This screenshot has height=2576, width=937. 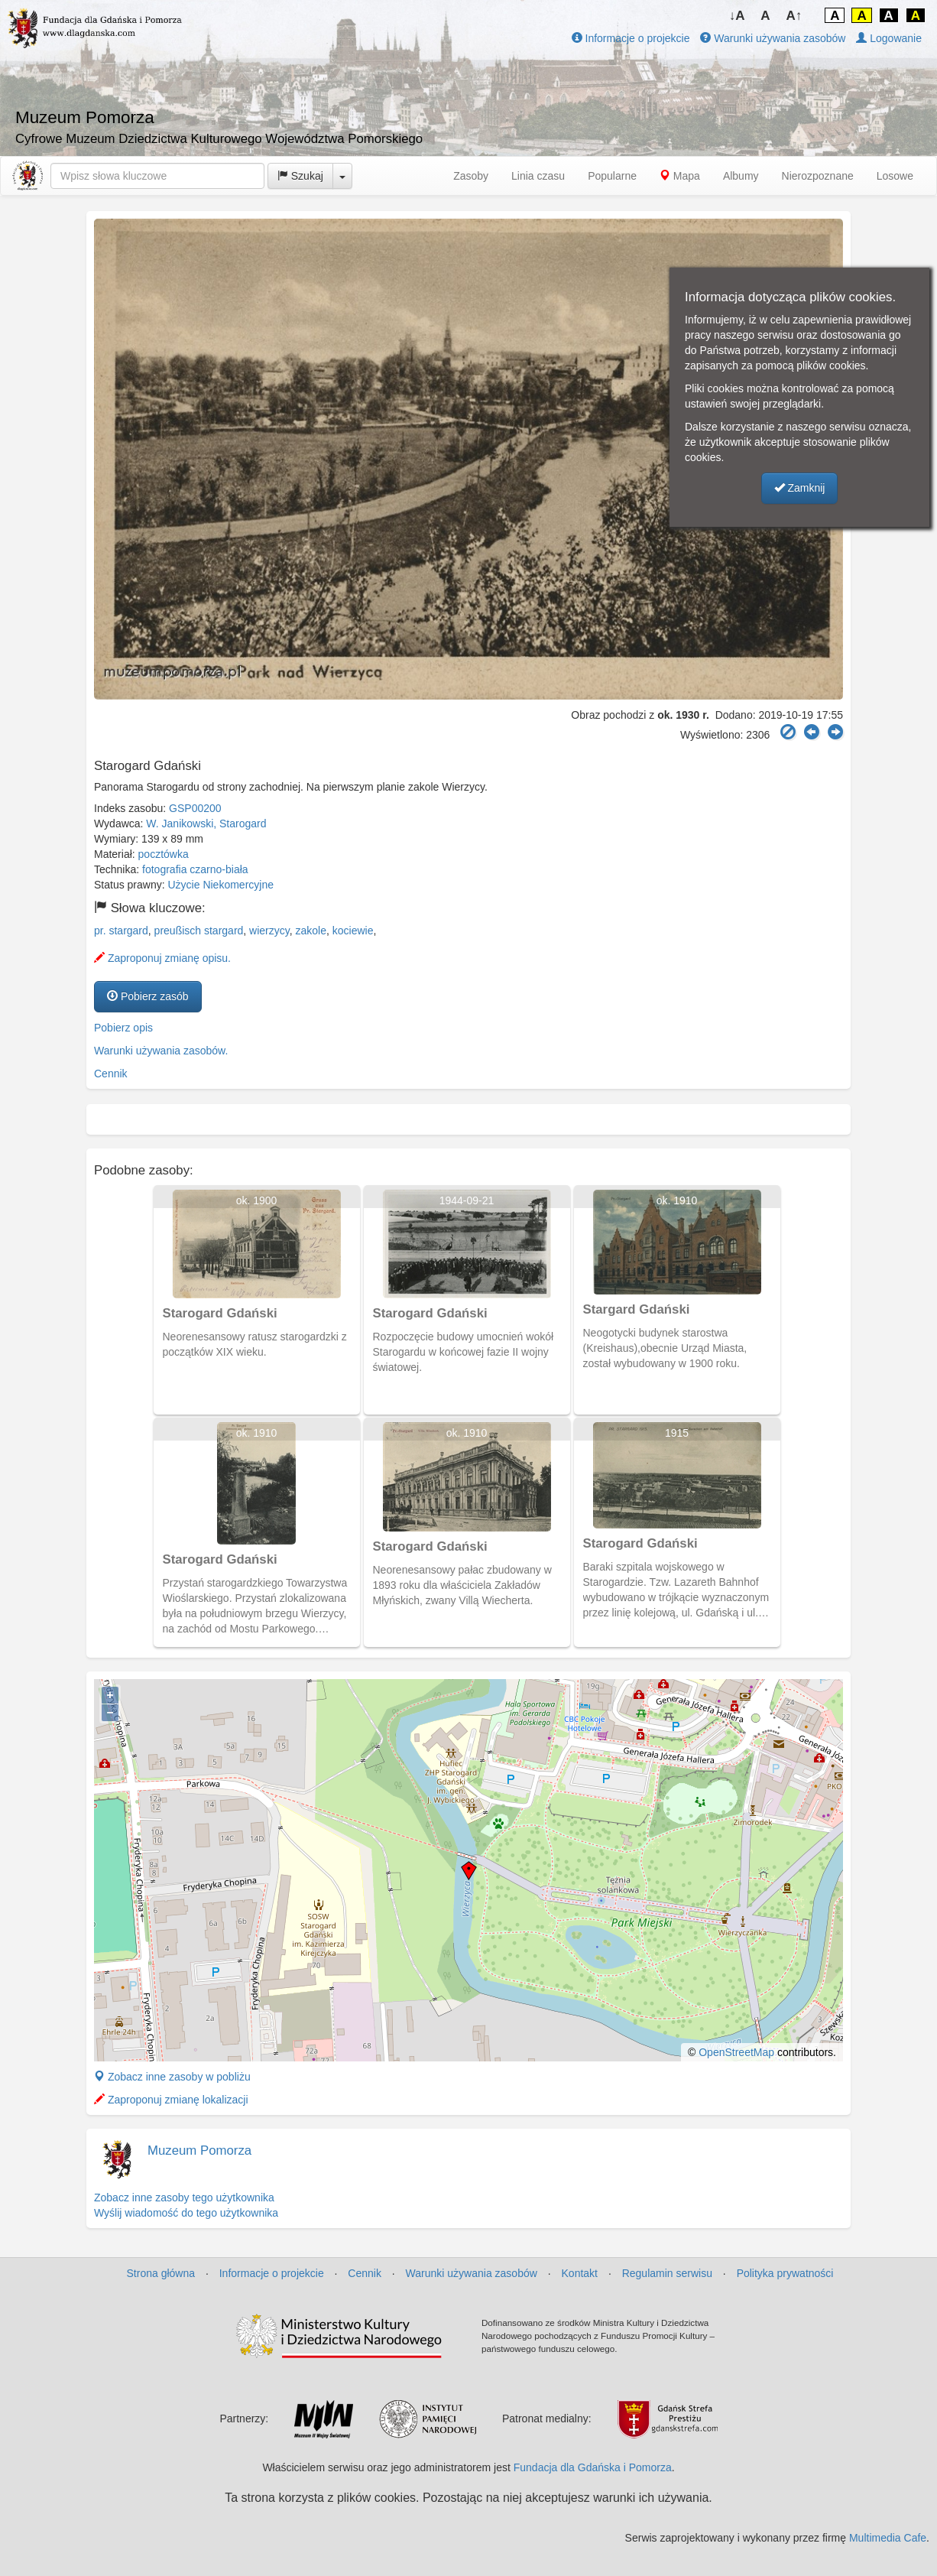 I want to click on Zasoby, so click(x=470, y=176).